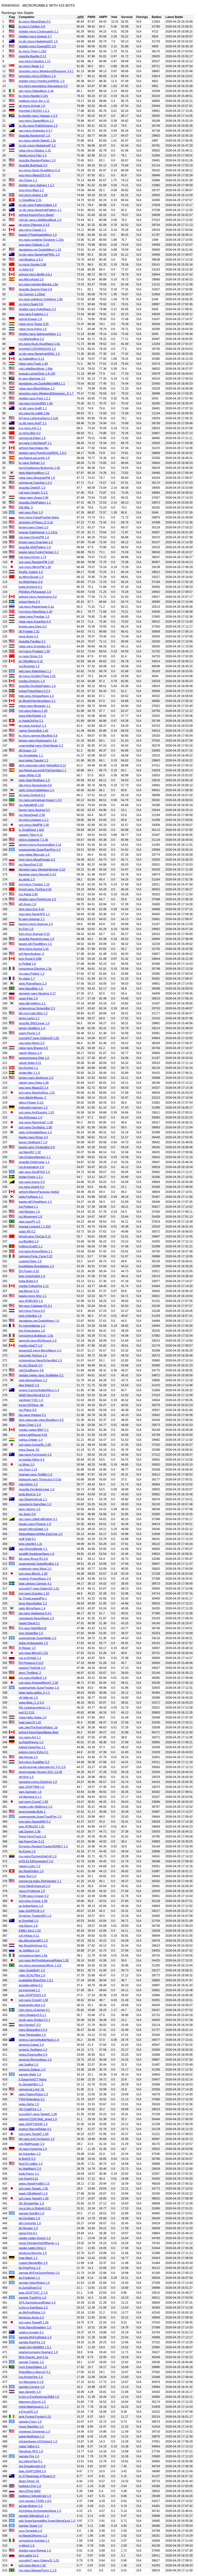 This screenshot has width=198, height=2576. What do you see at coordinates (32, 1747) in the screenshot?
I see `fullsail.SweetTea 1.1` at bounding box center [32, 1747].